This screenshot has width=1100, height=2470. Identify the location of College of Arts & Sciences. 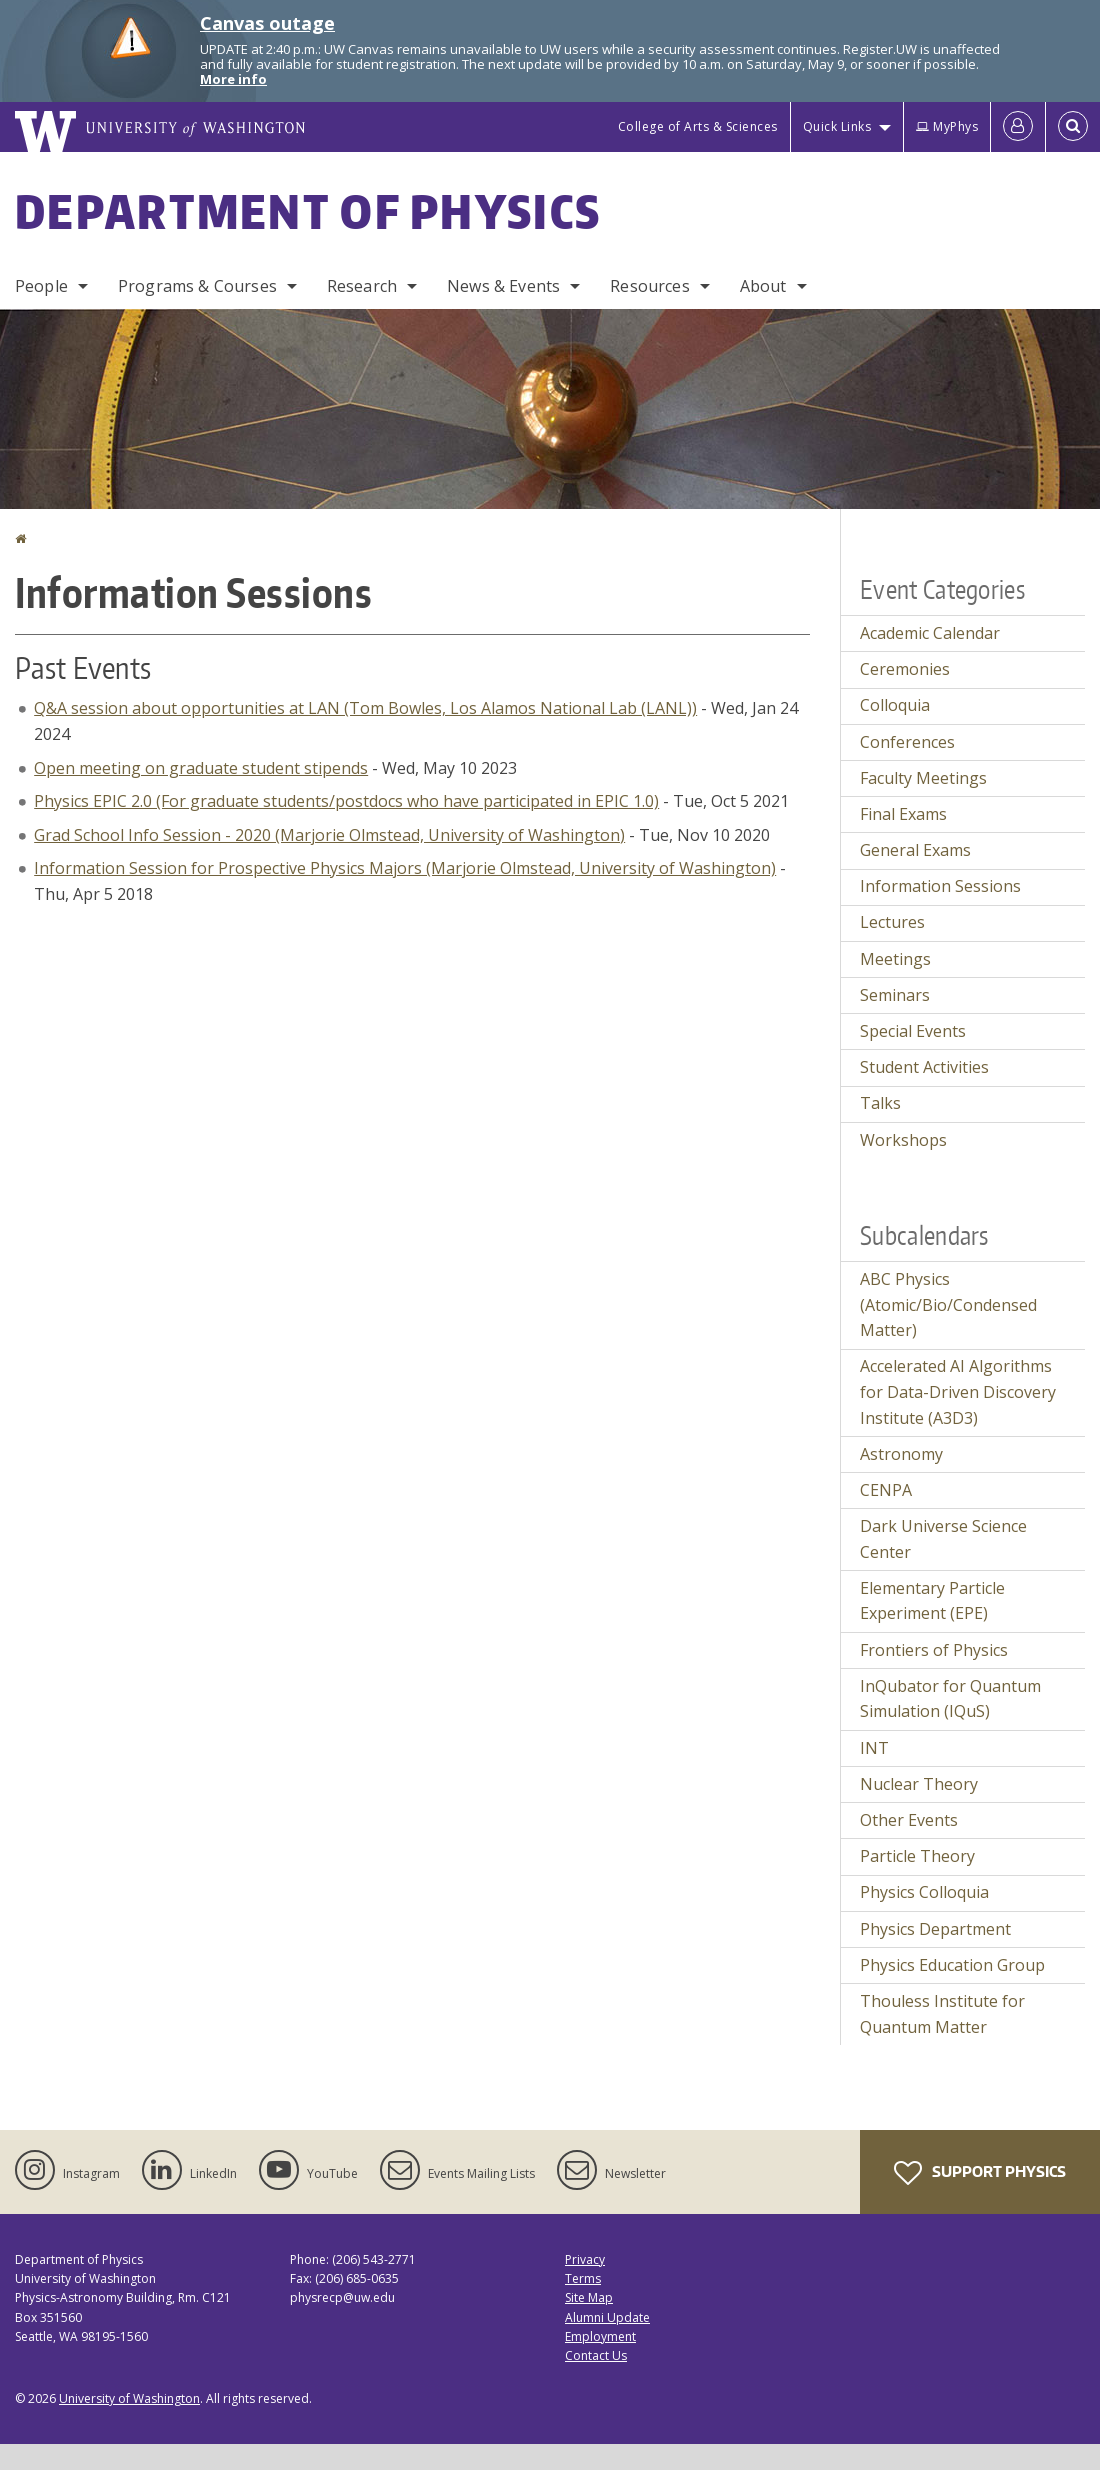
(698, 126).